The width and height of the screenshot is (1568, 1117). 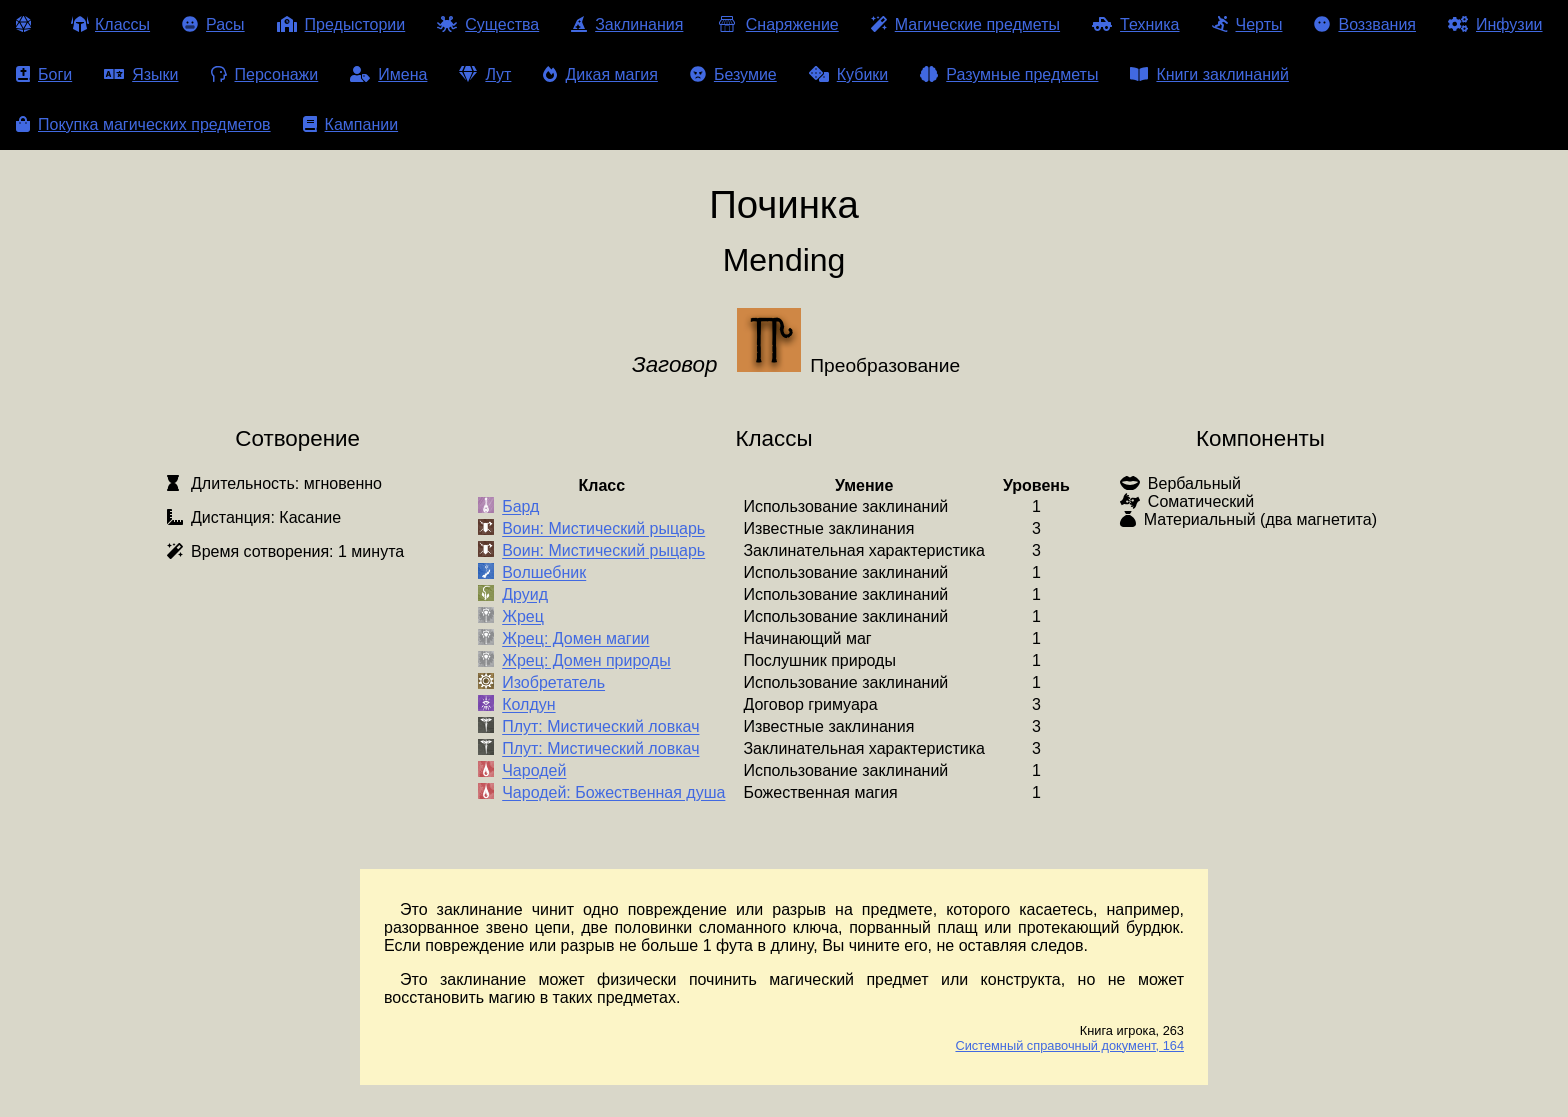 What do you see at coordinates (627, 24) in the screenshot?
I see `Заклинания` at bounding box center [627, 24].